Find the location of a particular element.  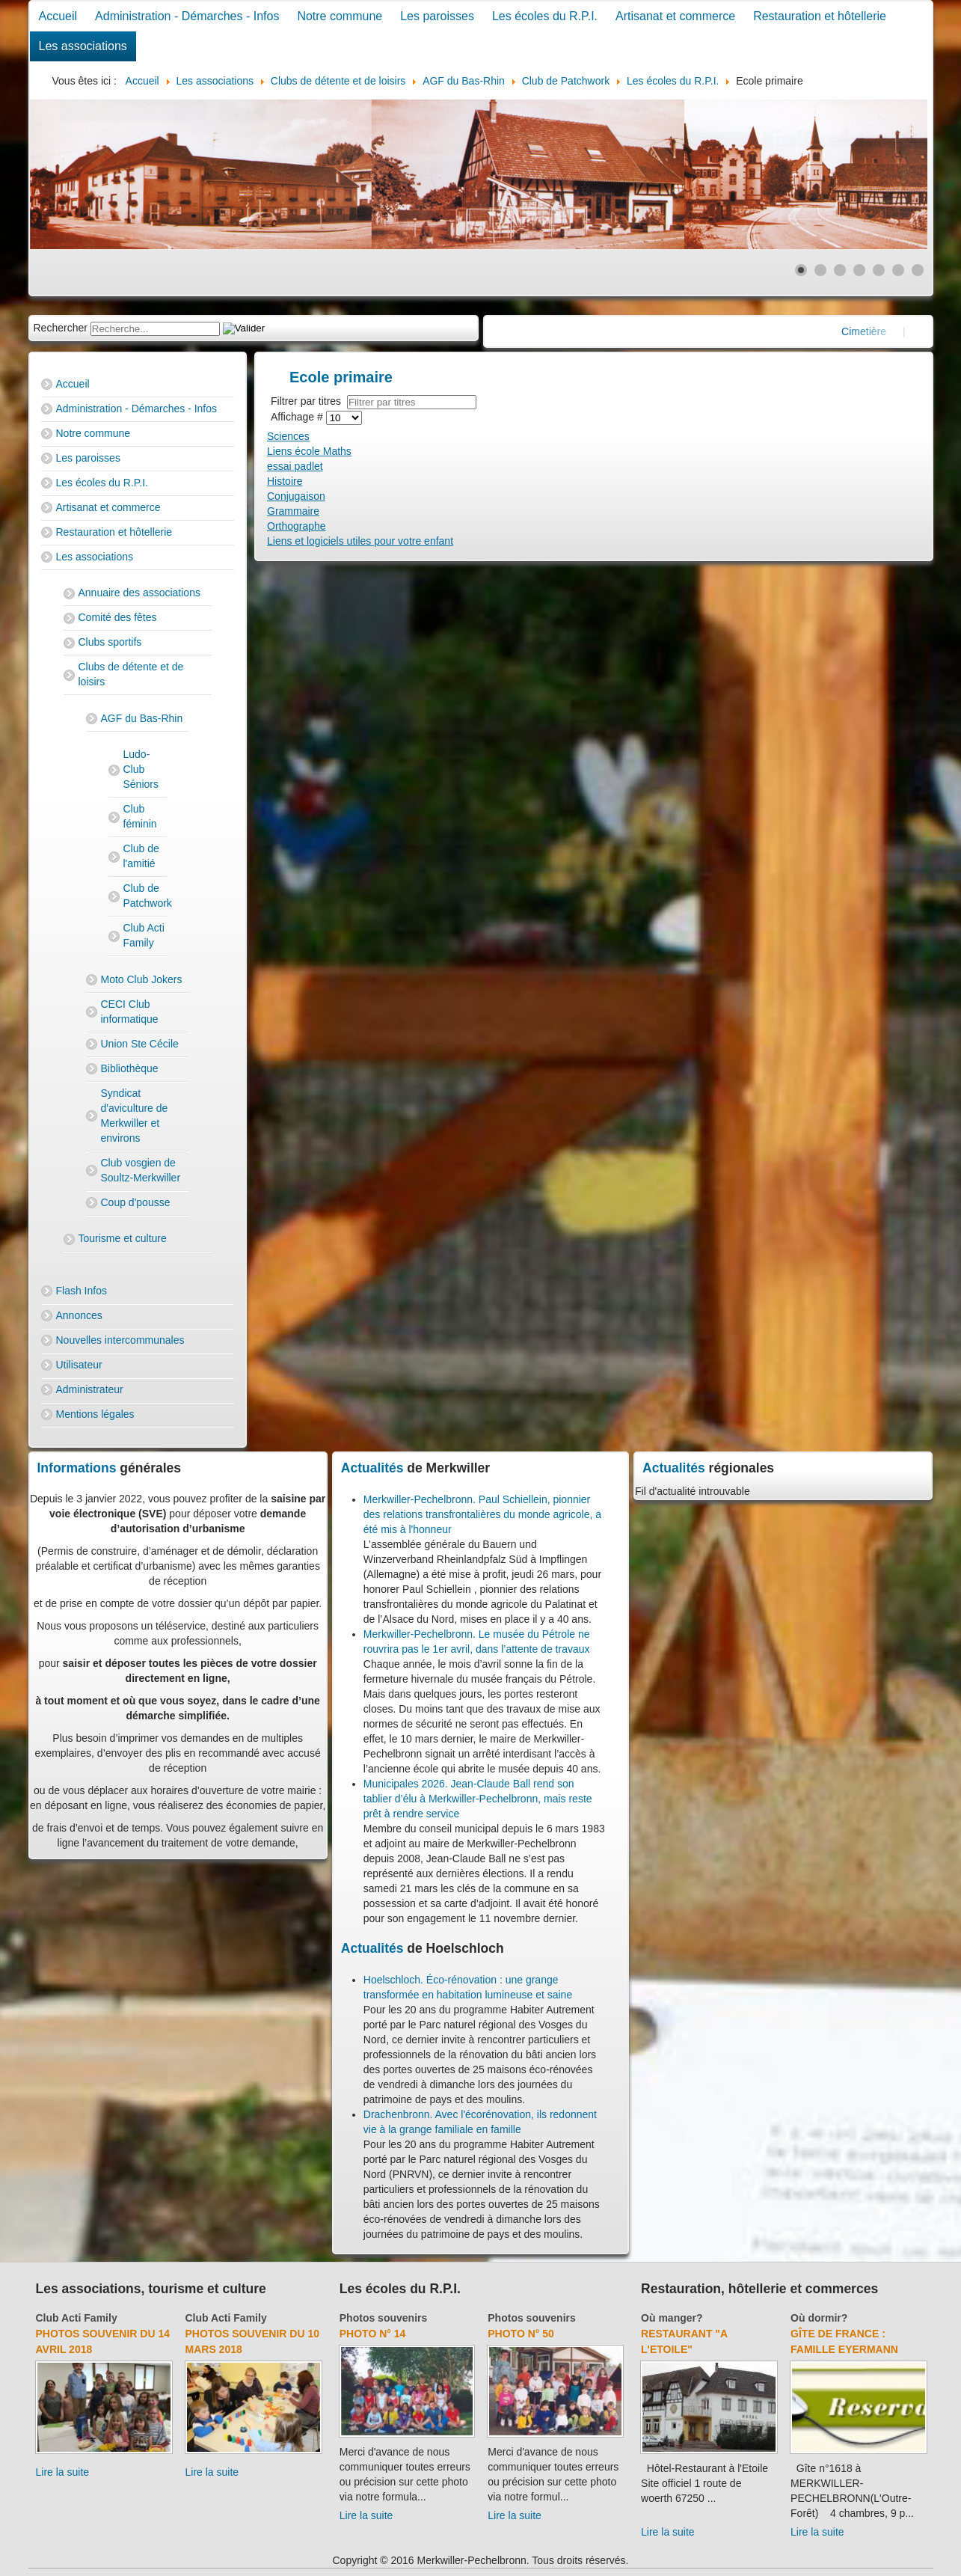

[Show slide 6] is located at coordinates (898, 270).